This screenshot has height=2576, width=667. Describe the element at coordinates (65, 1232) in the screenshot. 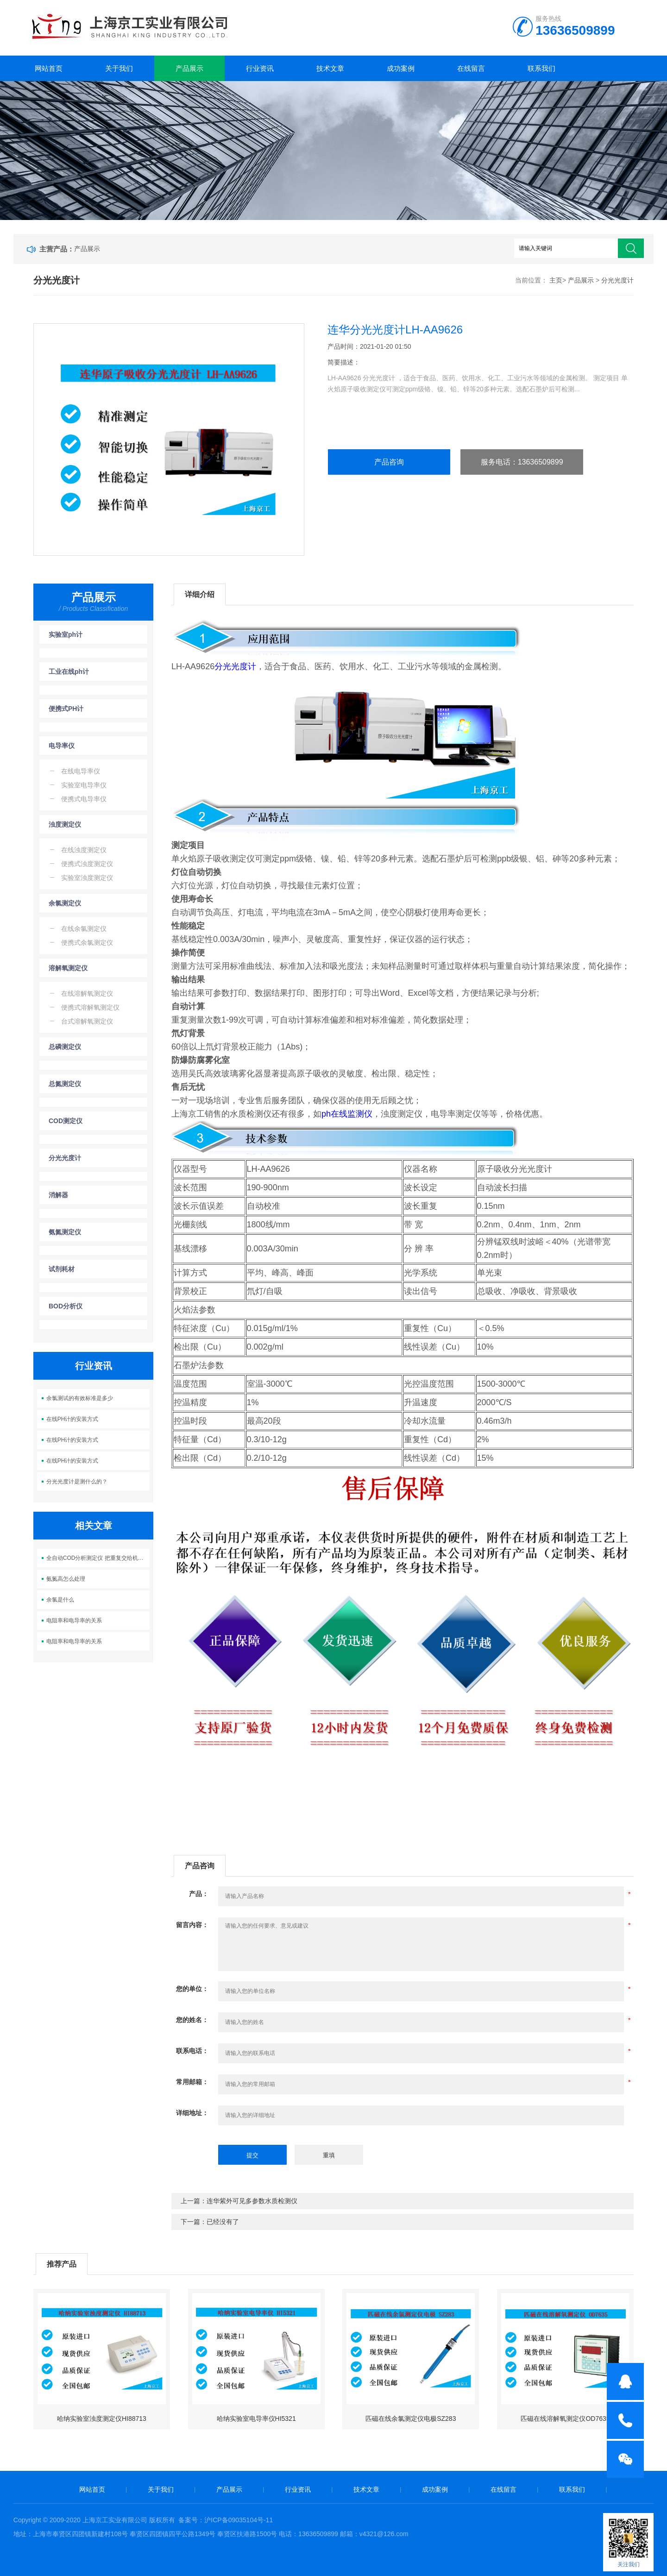

I see `氨氮测定仪` at that location.